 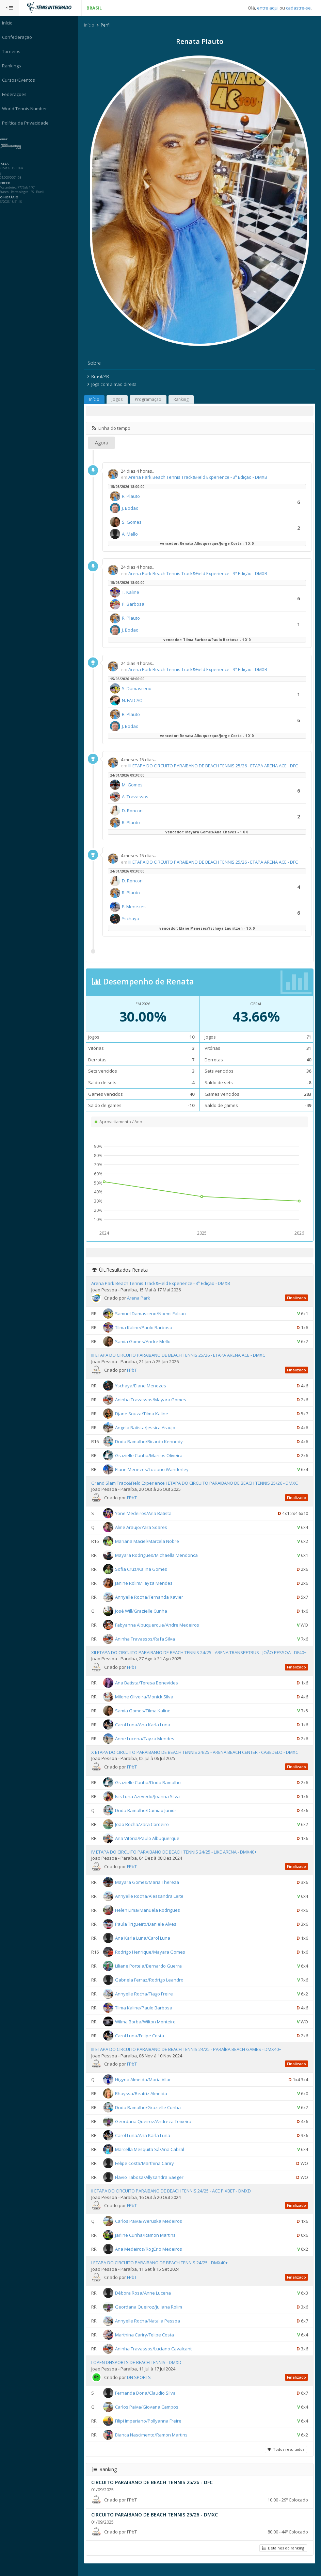 I want to click on J. Bodao, so click(x=134, y=508).